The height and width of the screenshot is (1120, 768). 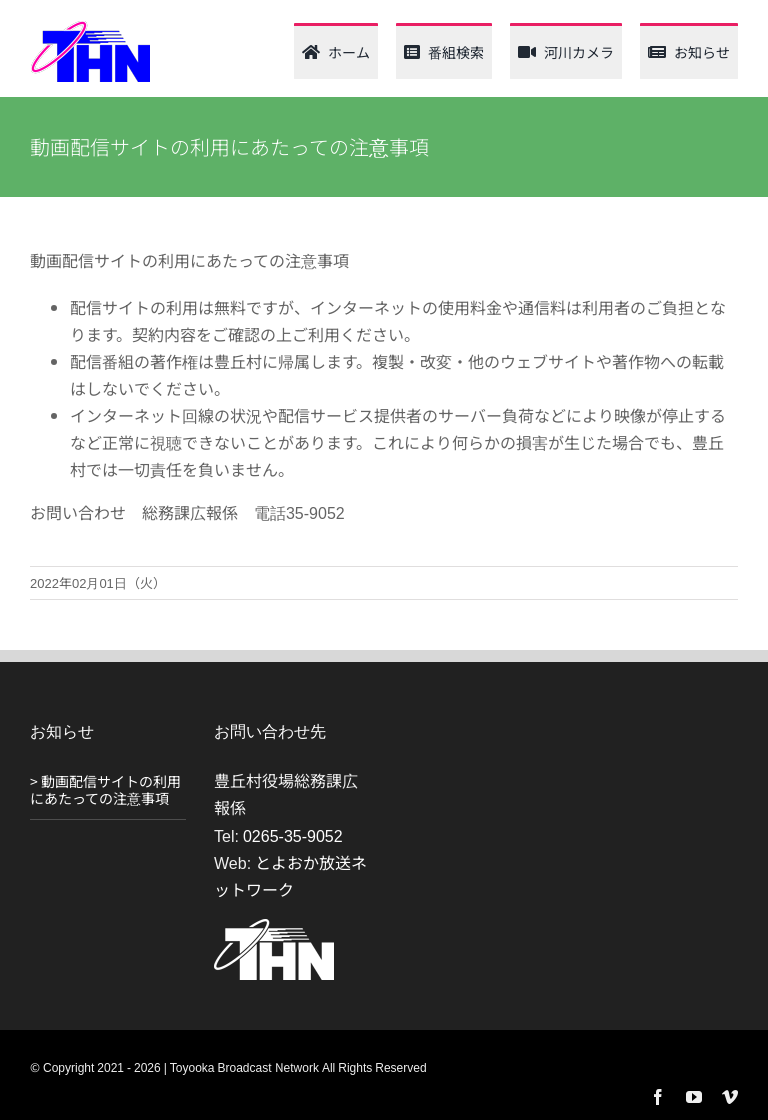 I want to click on [youtube], so click(x=694, y=1097).